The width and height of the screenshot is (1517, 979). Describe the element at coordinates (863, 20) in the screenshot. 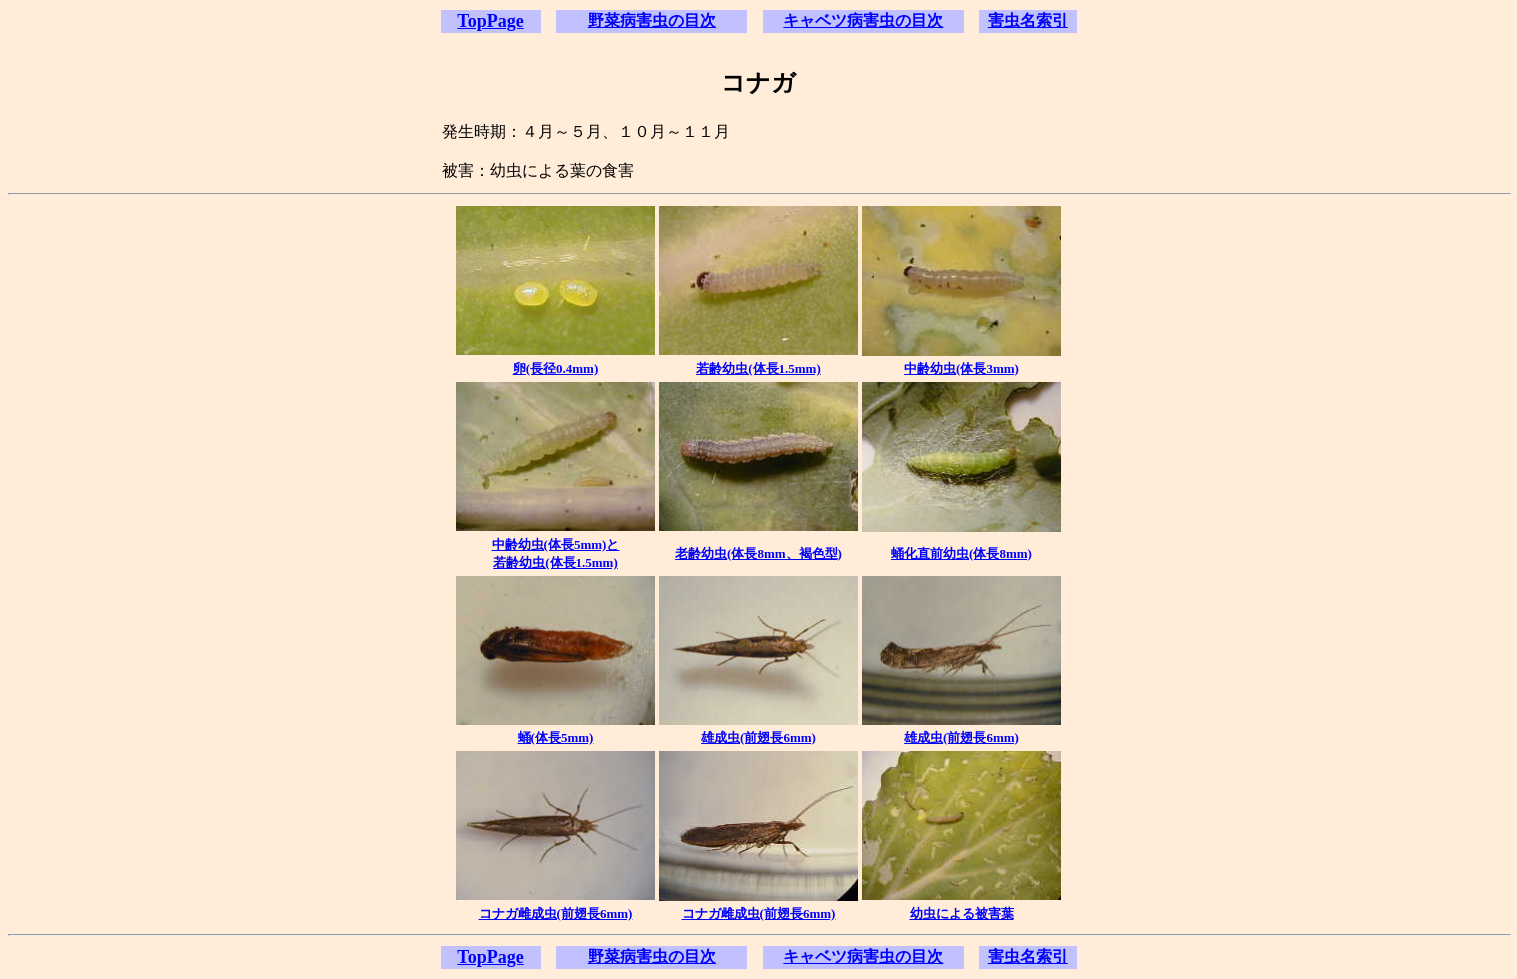

I see `キャベツ病害虫の目次` at that location.